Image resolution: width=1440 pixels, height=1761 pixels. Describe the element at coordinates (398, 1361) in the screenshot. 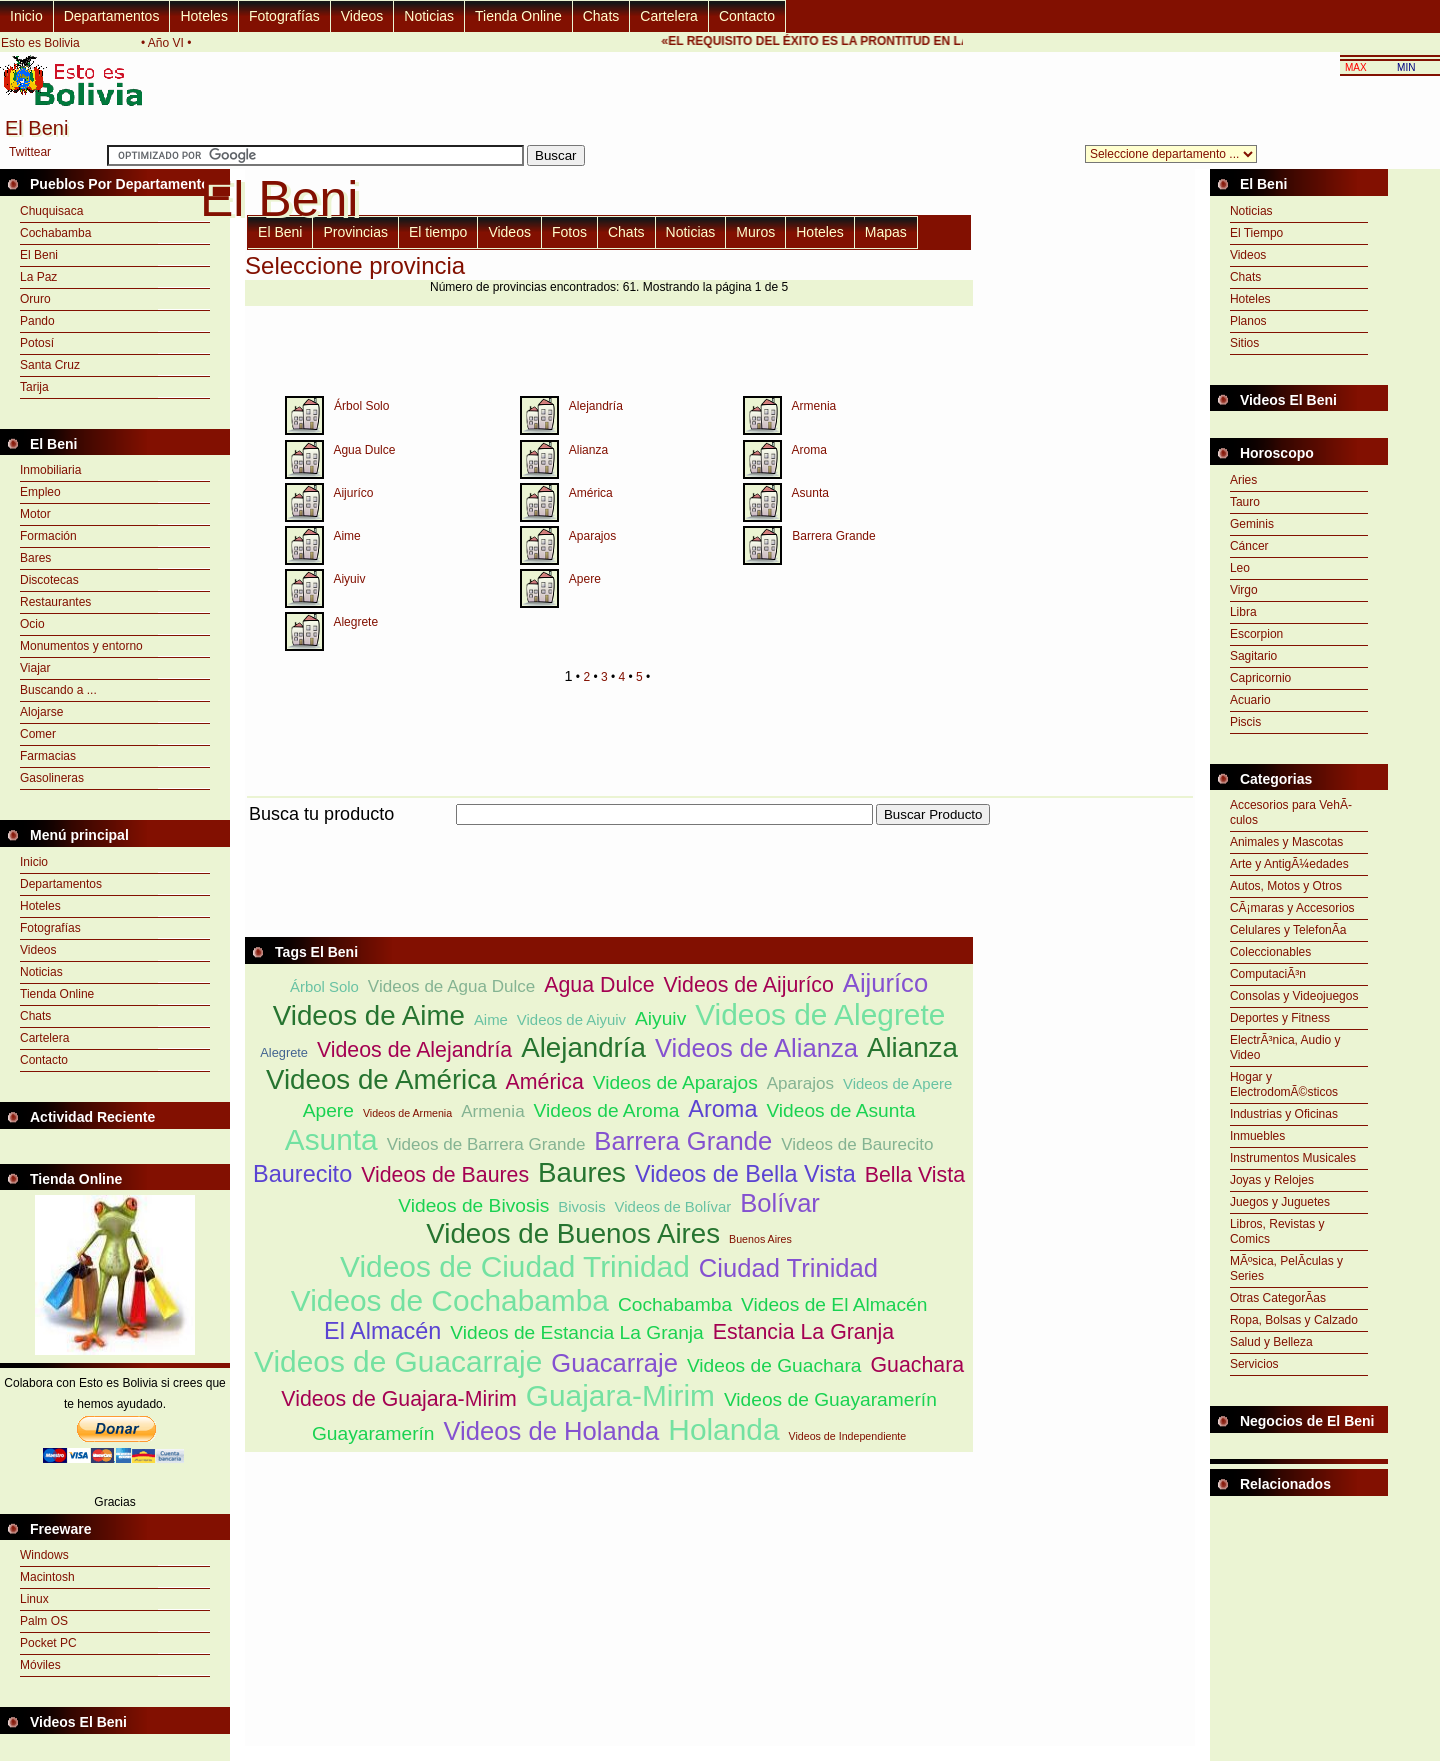

I see `Videos de Guacarraje` at that location.